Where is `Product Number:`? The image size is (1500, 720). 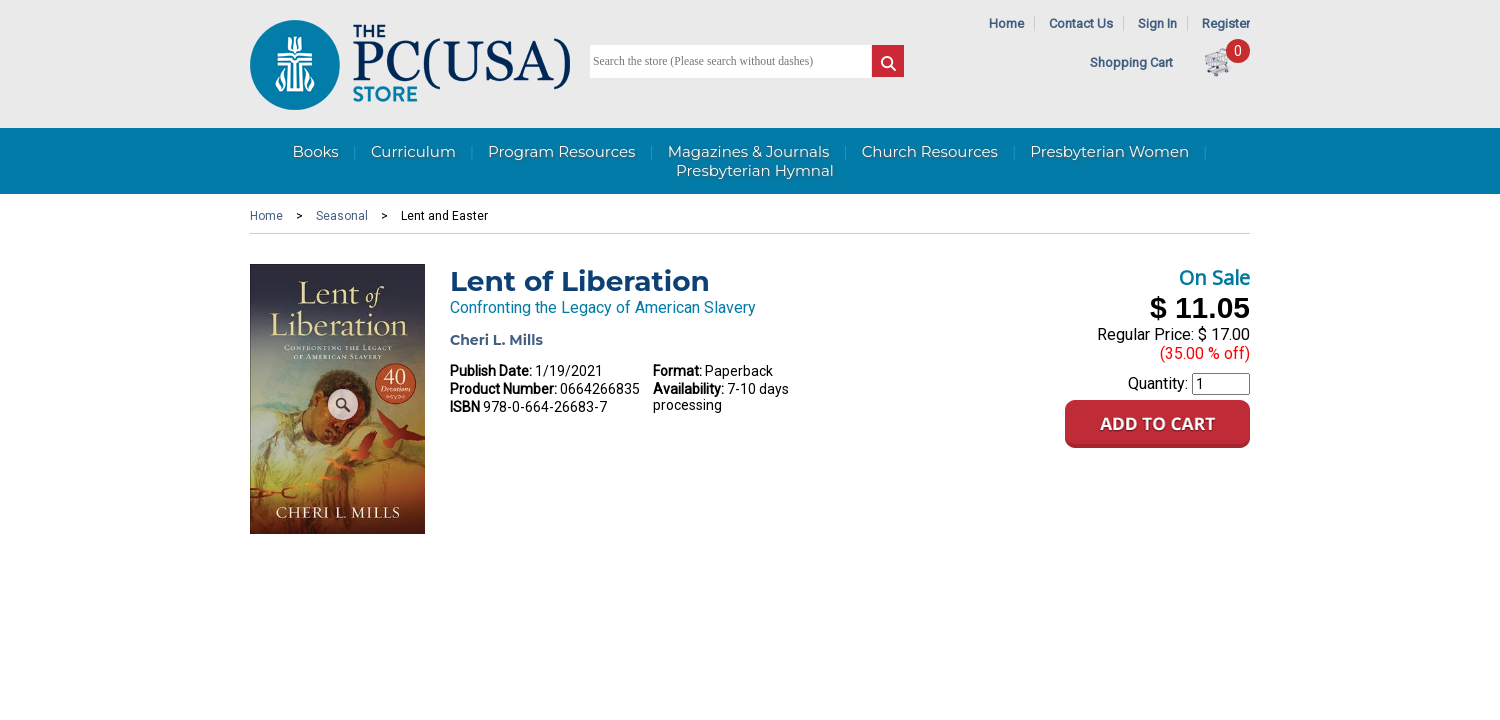
Product Number: is located at coordinates (503, 389).